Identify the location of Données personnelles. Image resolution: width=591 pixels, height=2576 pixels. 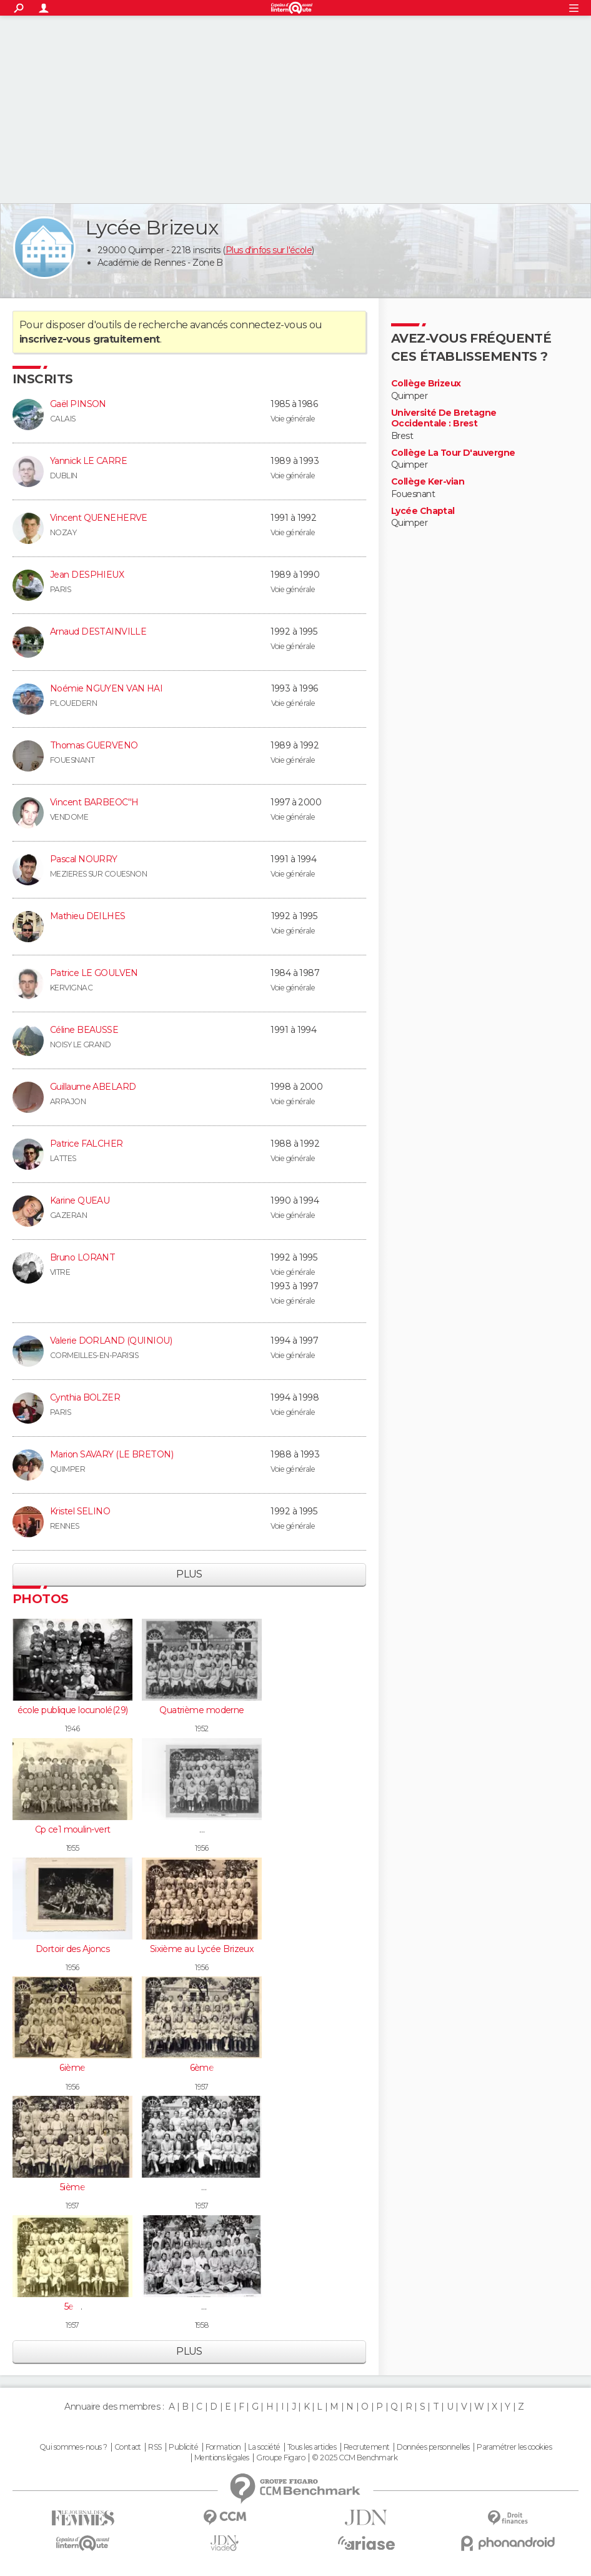
(433, 2447).